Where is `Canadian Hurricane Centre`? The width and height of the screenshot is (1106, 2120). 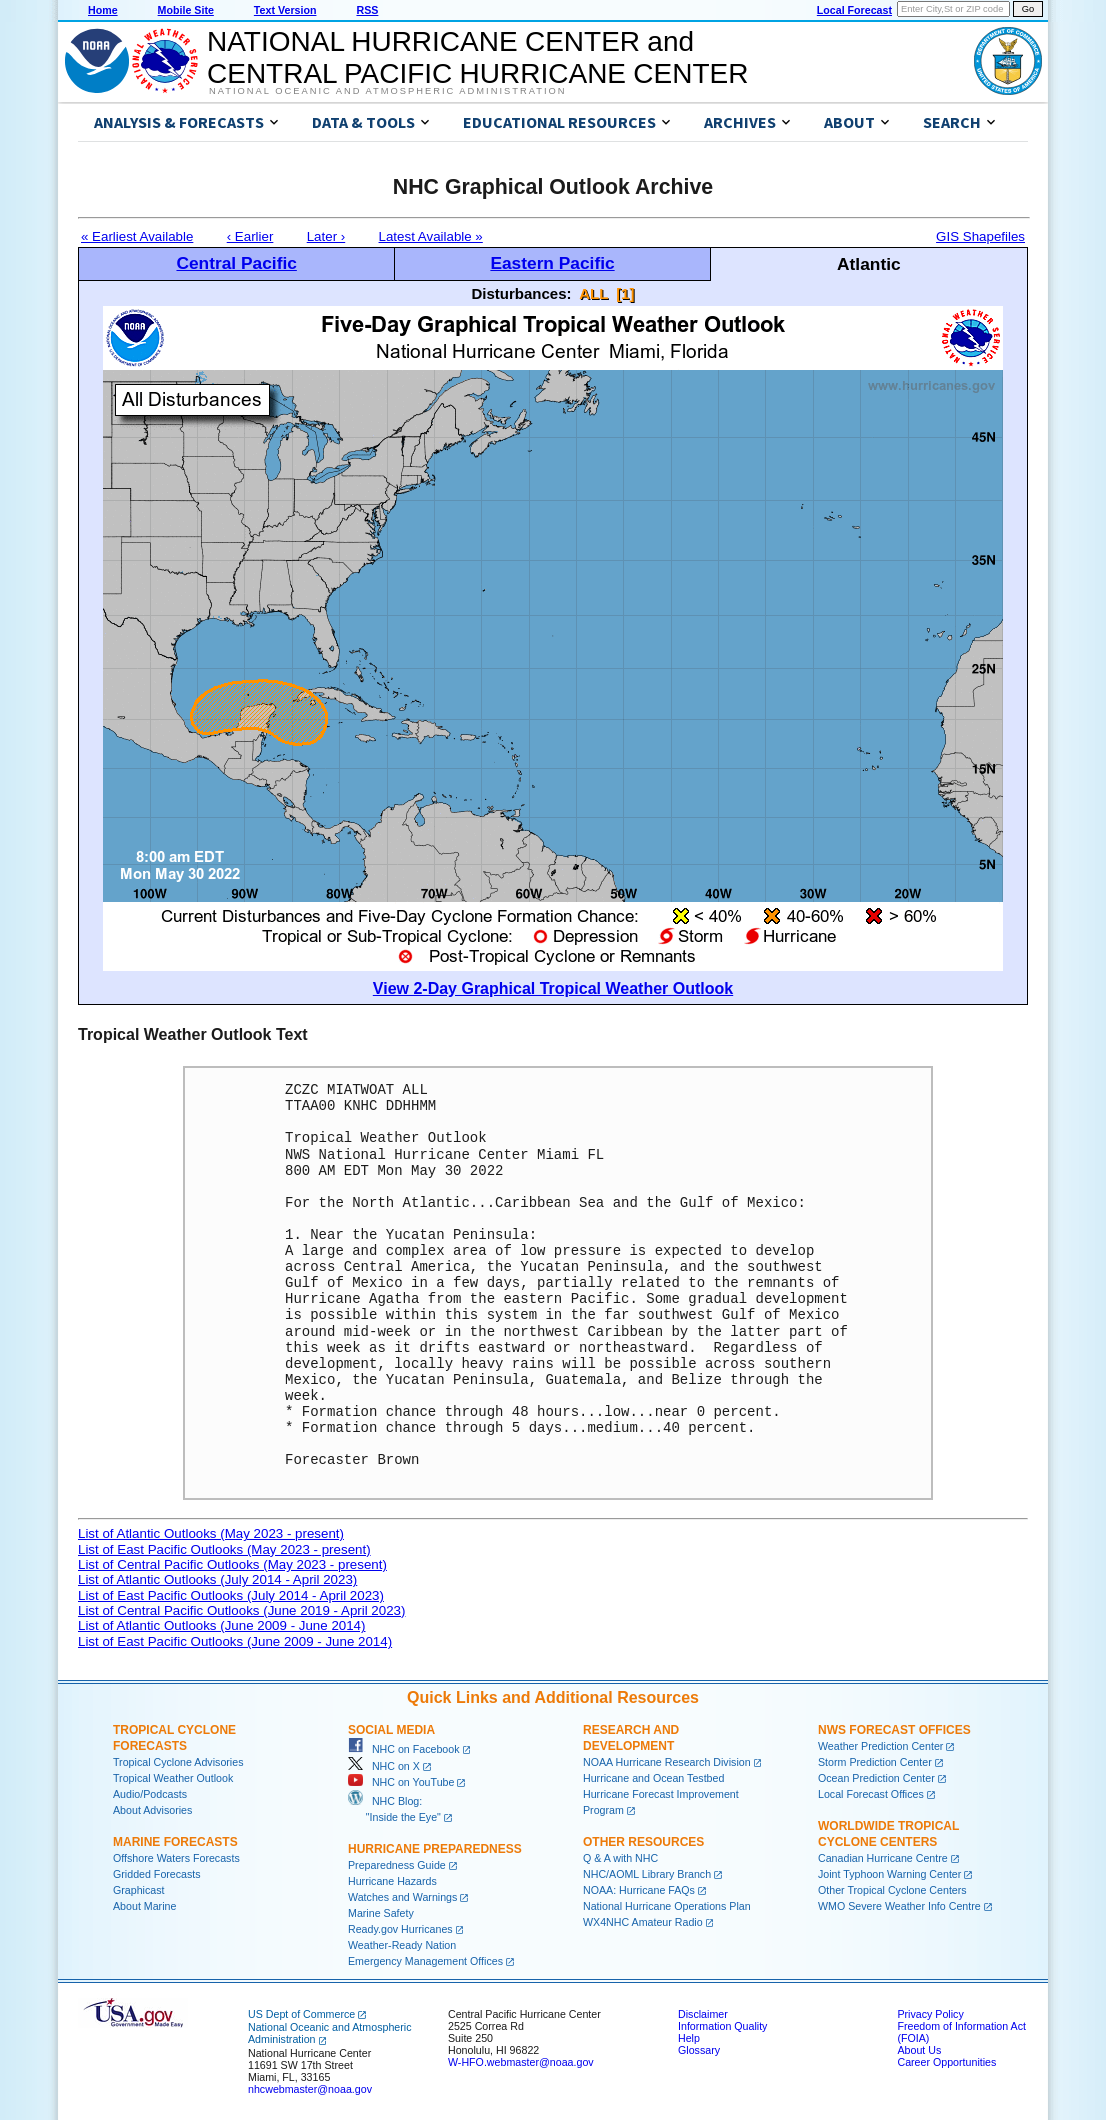 Canadian Hurricane Centre is located at coordinates (883, 1858).